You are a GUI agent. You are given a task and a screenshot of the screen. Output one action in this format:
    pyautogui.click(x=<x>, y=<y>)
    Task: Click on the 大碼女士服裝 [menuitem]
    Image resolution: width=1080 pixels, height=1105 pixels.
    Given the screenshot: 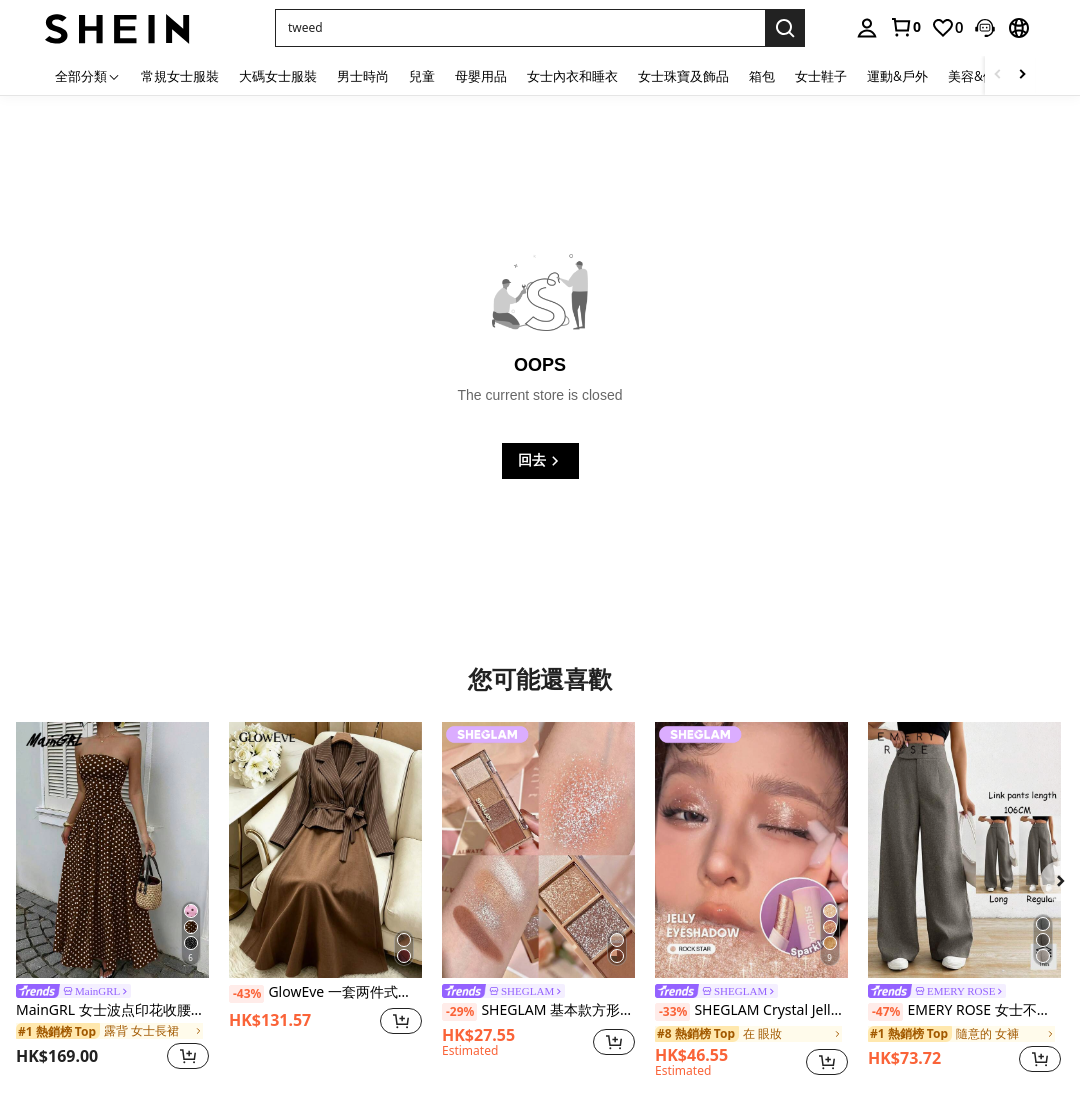 What is the action you would take?
    pyautogui.click(x=278, y=76)
    